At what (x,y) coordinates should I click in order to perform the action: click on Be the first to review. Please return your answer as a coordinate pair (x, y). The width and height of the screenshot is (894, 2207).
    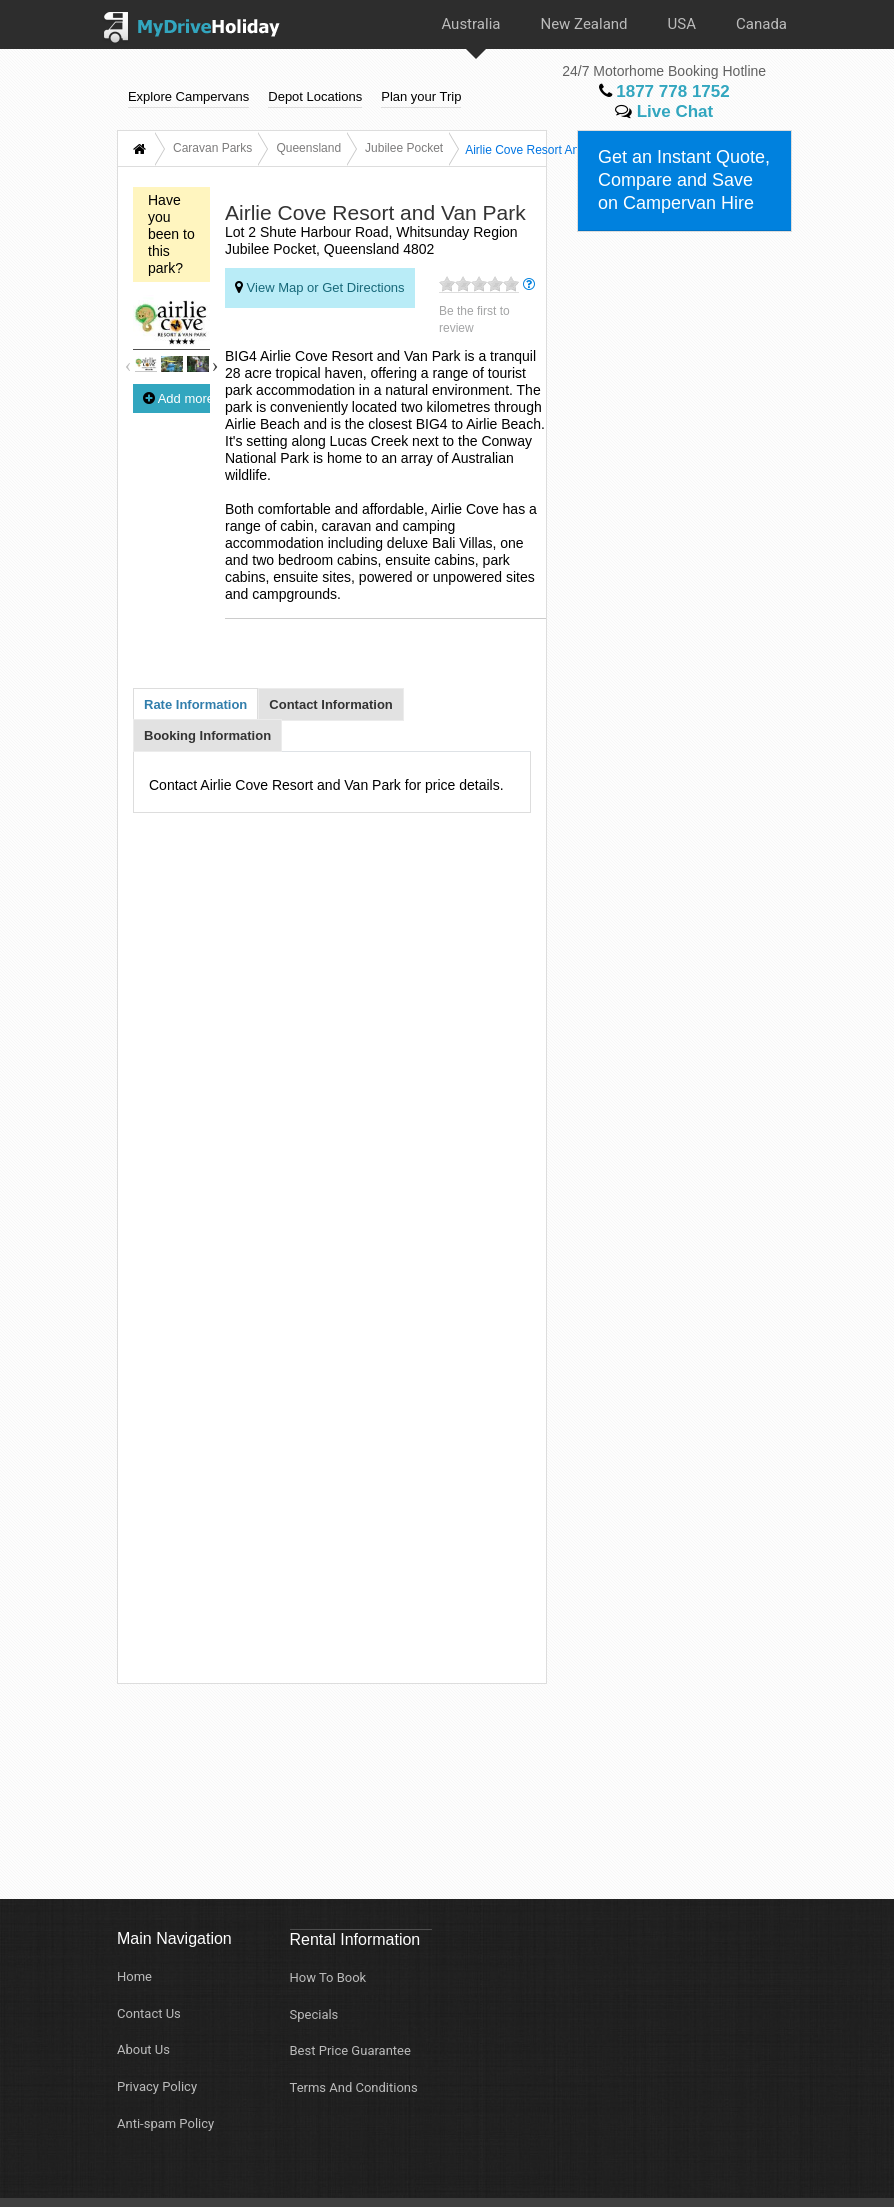
    Looking at the image, I should click on (474, 319).